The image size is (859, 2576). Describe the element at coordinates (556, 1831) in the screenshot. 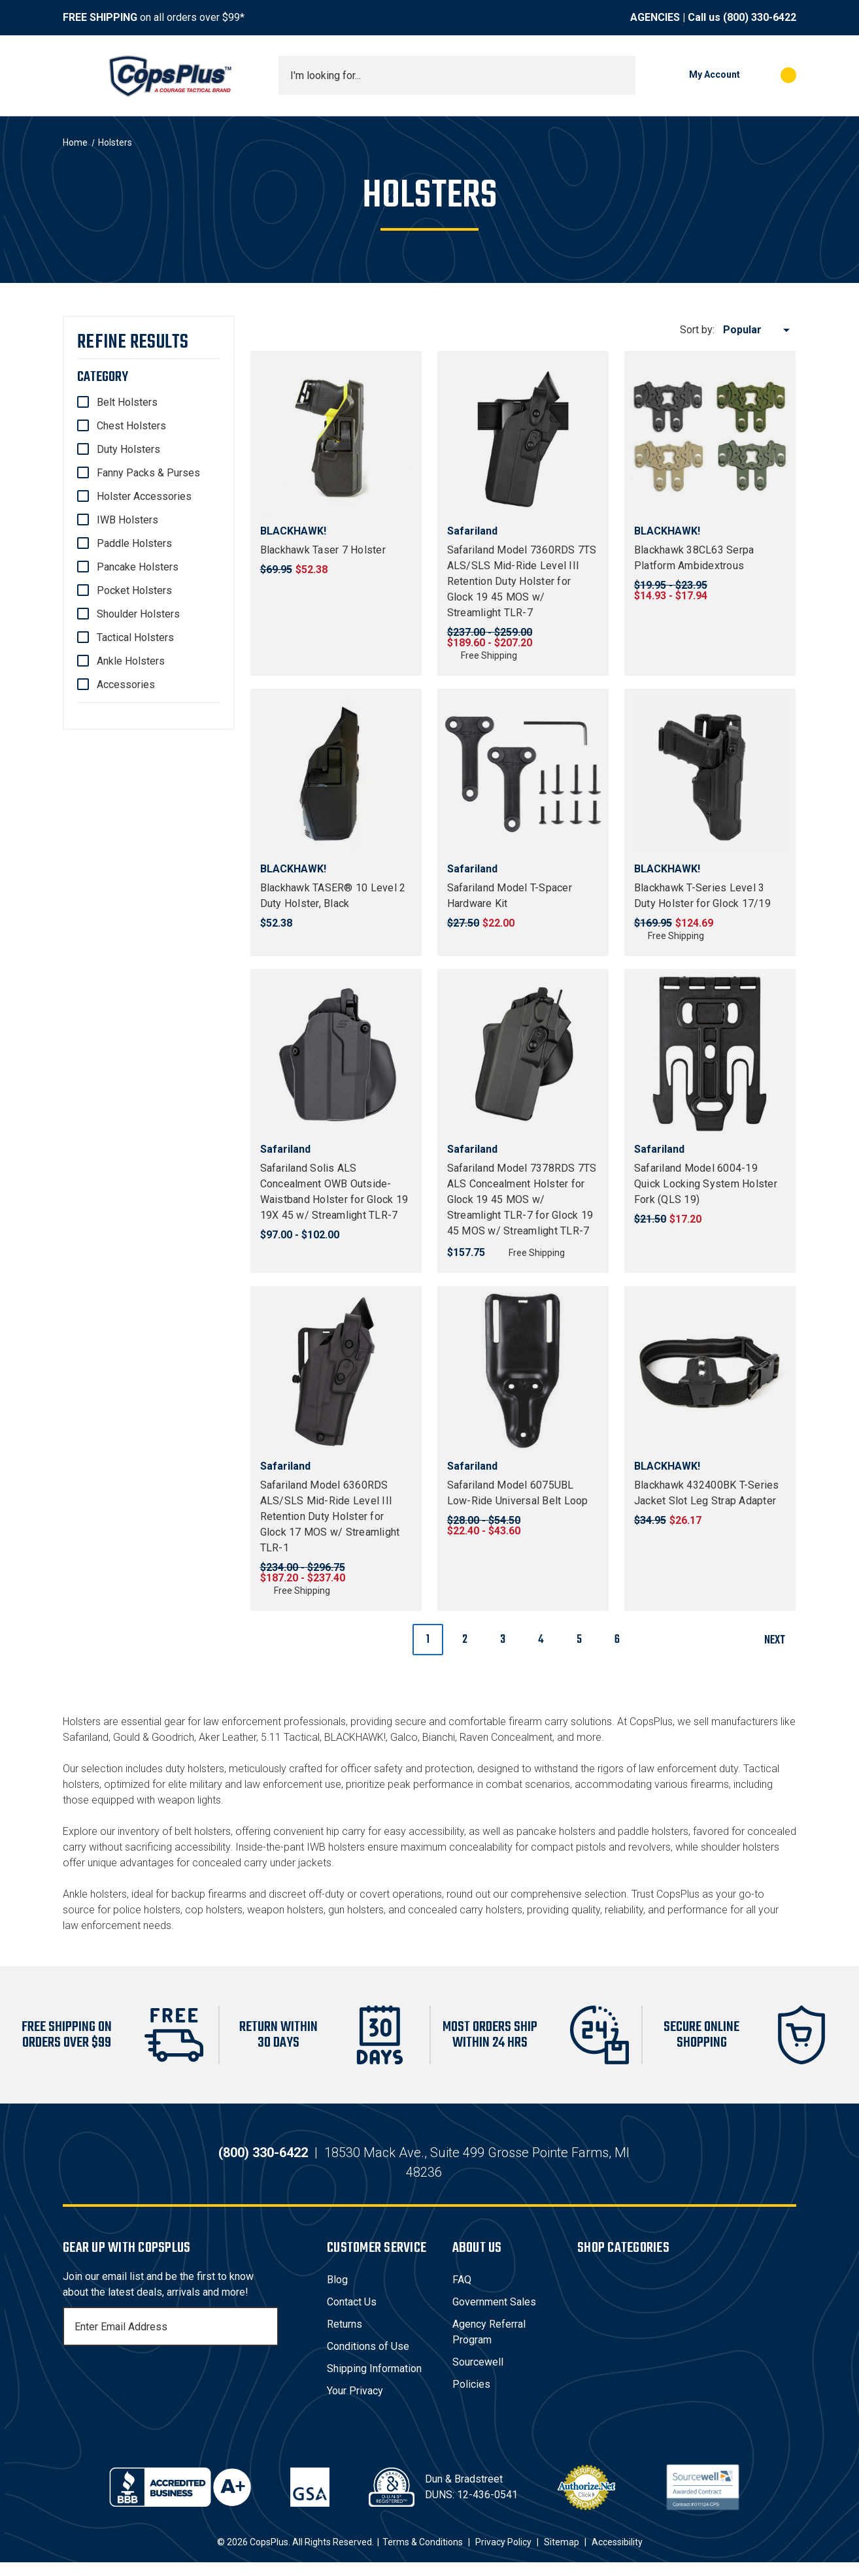

I see `pancake holsters` at that location.